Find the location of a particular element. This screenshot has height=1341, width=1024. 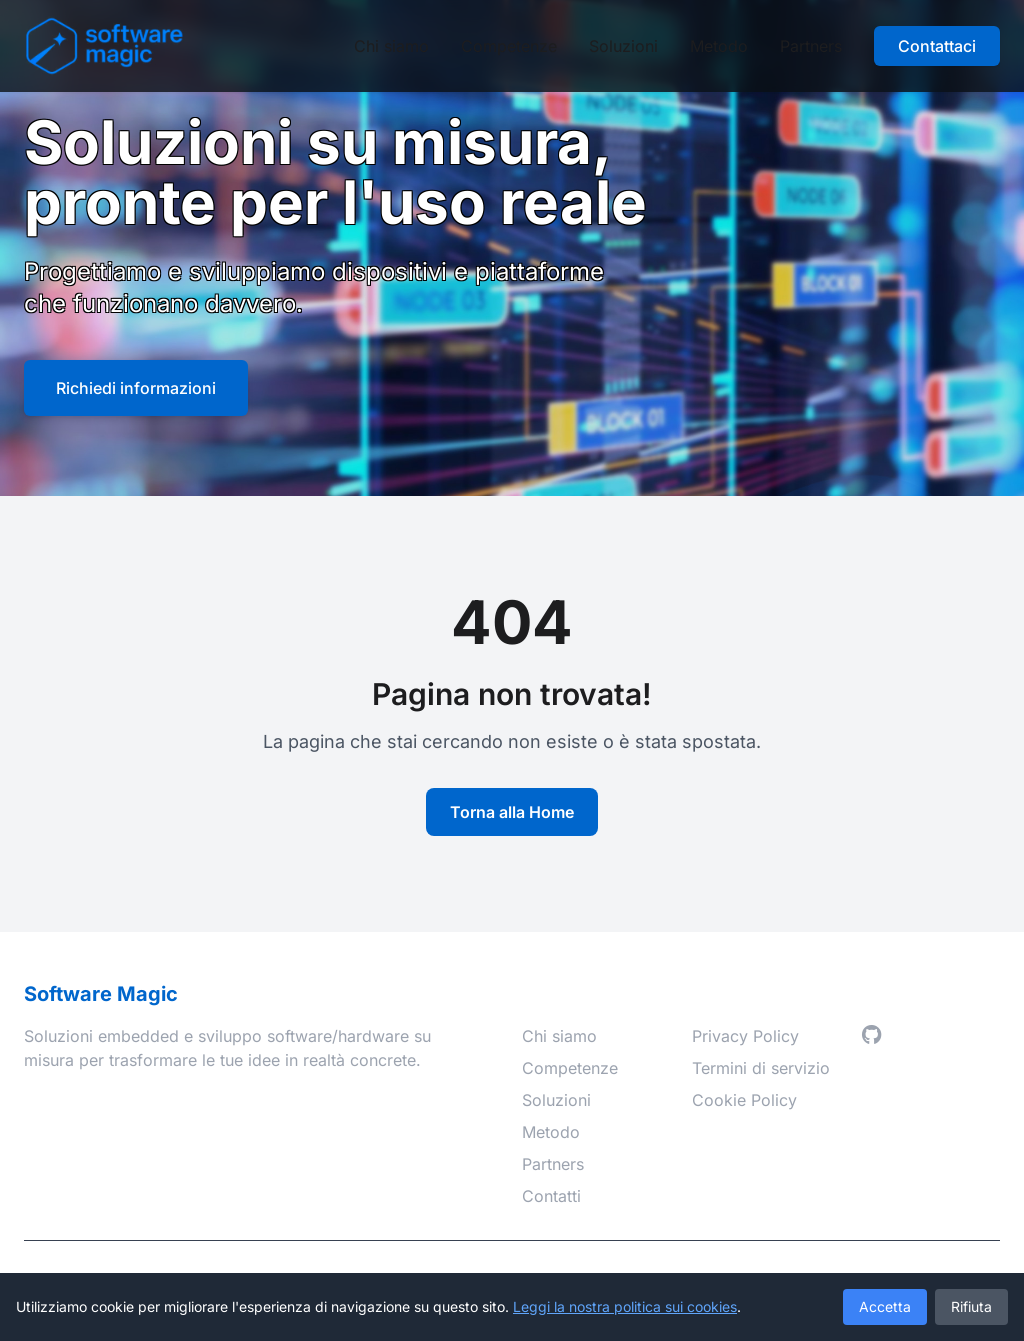

Leggi la nostra politica sui cookies is located at coordinates (625, 1306).